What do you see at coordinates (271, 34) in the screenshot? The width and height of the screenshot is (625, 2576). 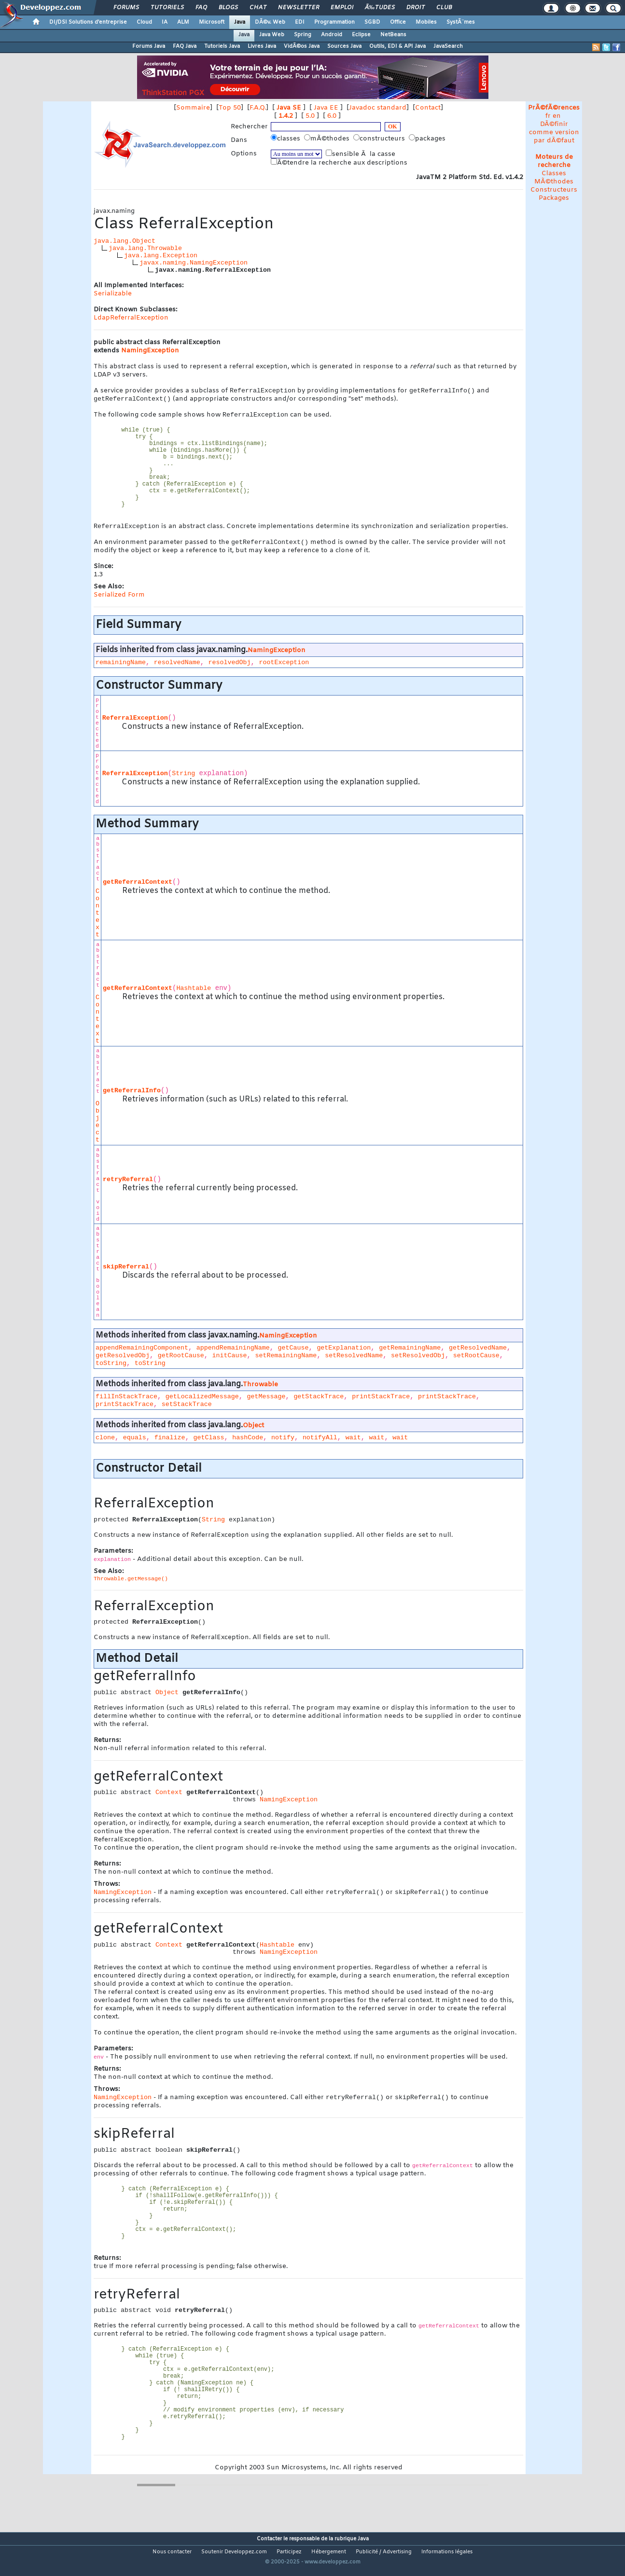 I see `Java Web` at bounding box center [271, 34].